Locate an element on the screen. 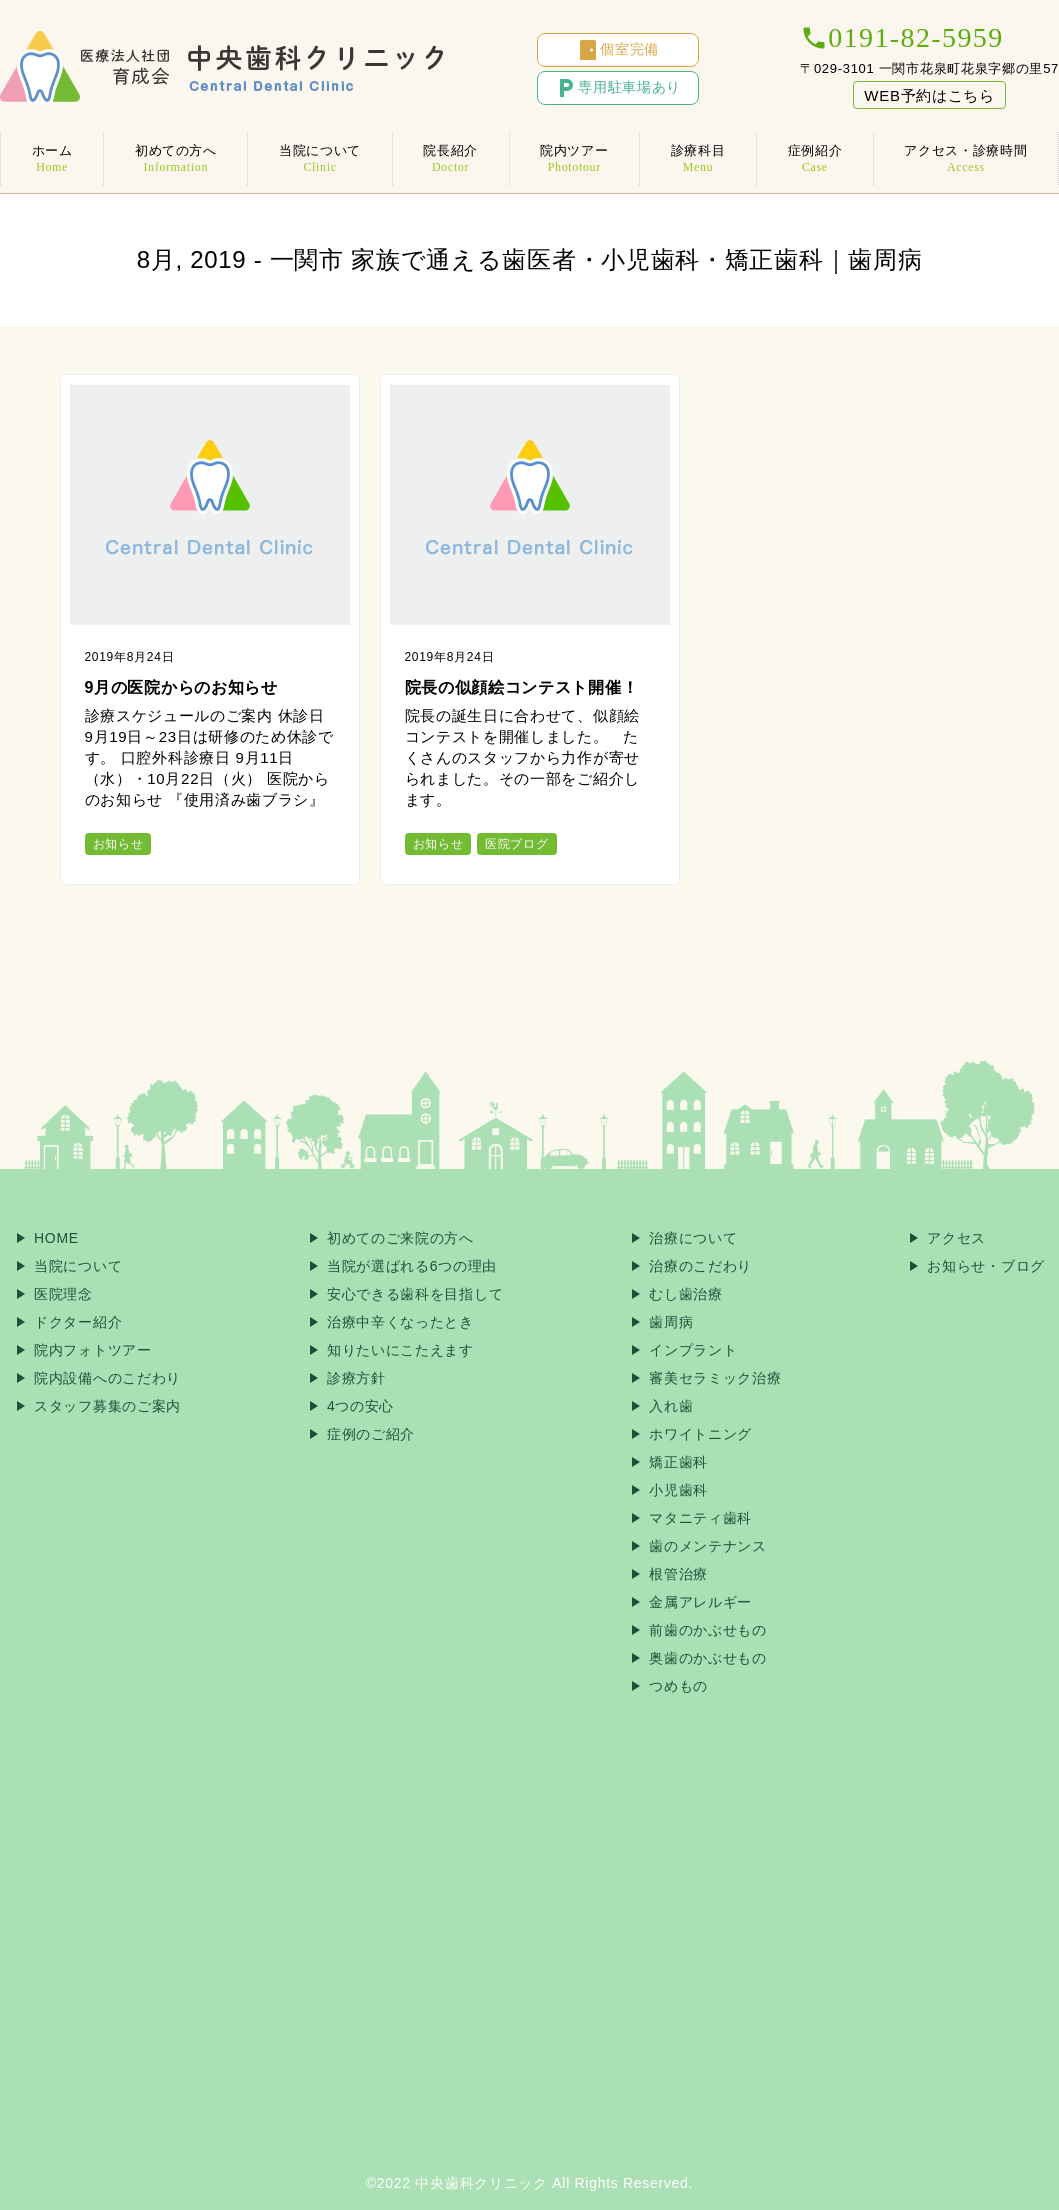 The width and height of the screenshot is (1059, 2210). 当院が選ばれる6つの理由 is located at coordinates (412, 1266).